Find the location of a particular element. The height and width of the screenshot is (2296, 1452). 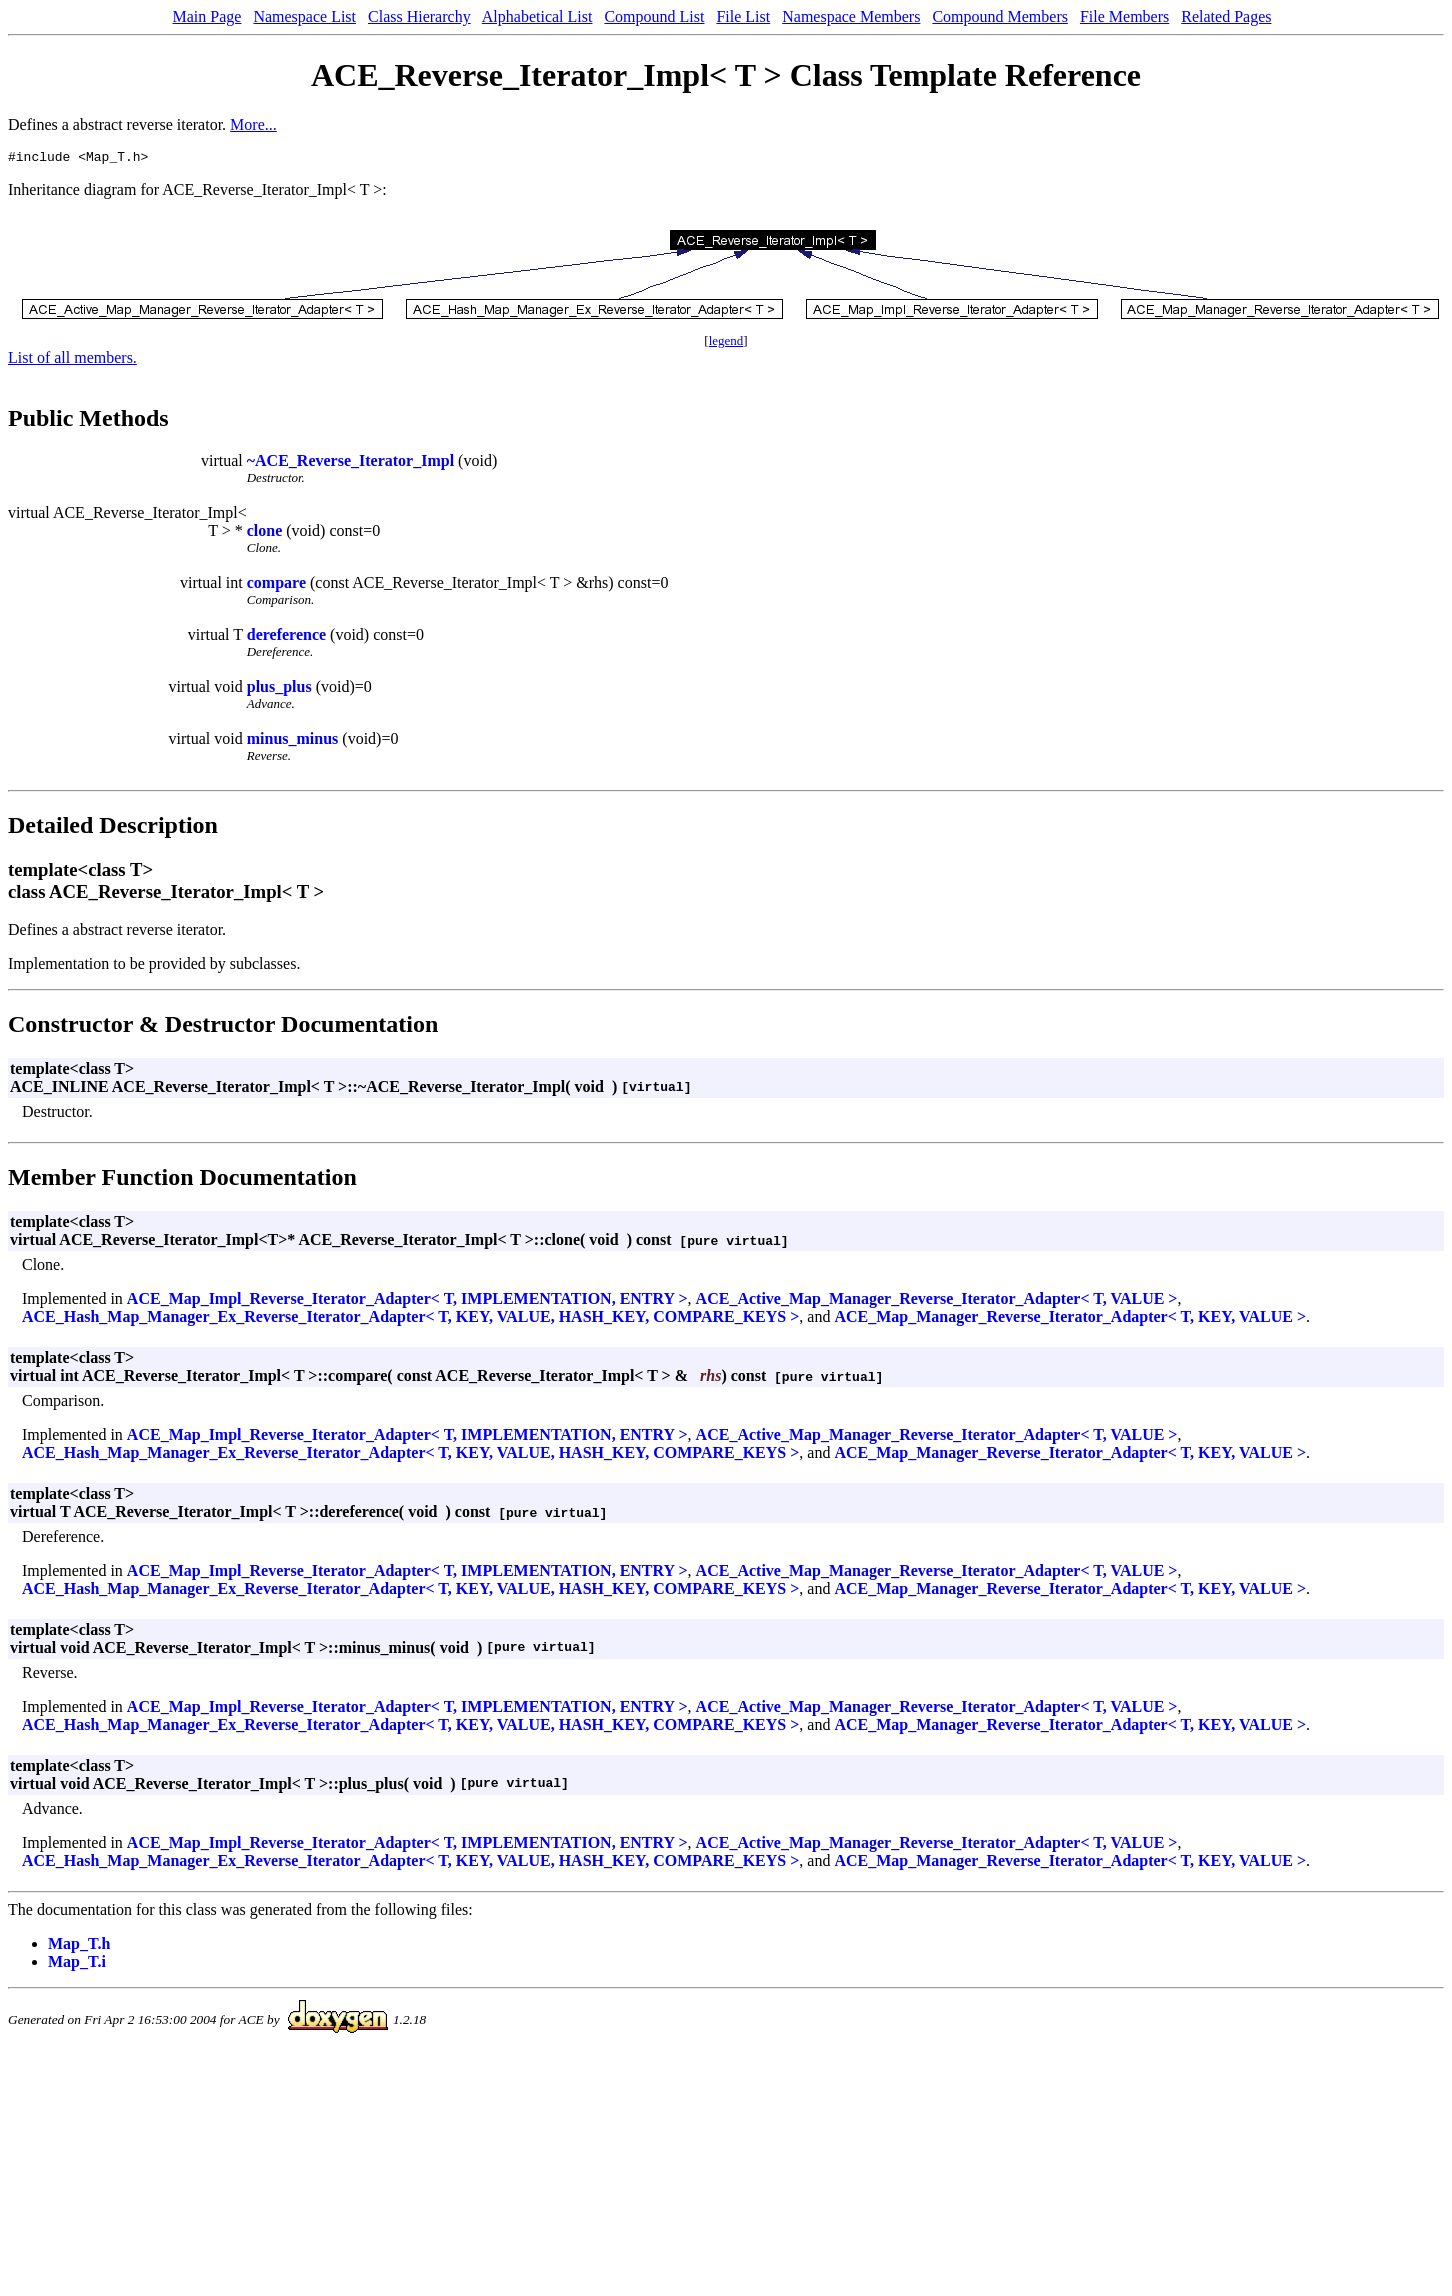

ACE_Map_Manager_Reverse_Iterator_Adapter< T, KEY, VALUE > is located at coordinates (1070, 1319).